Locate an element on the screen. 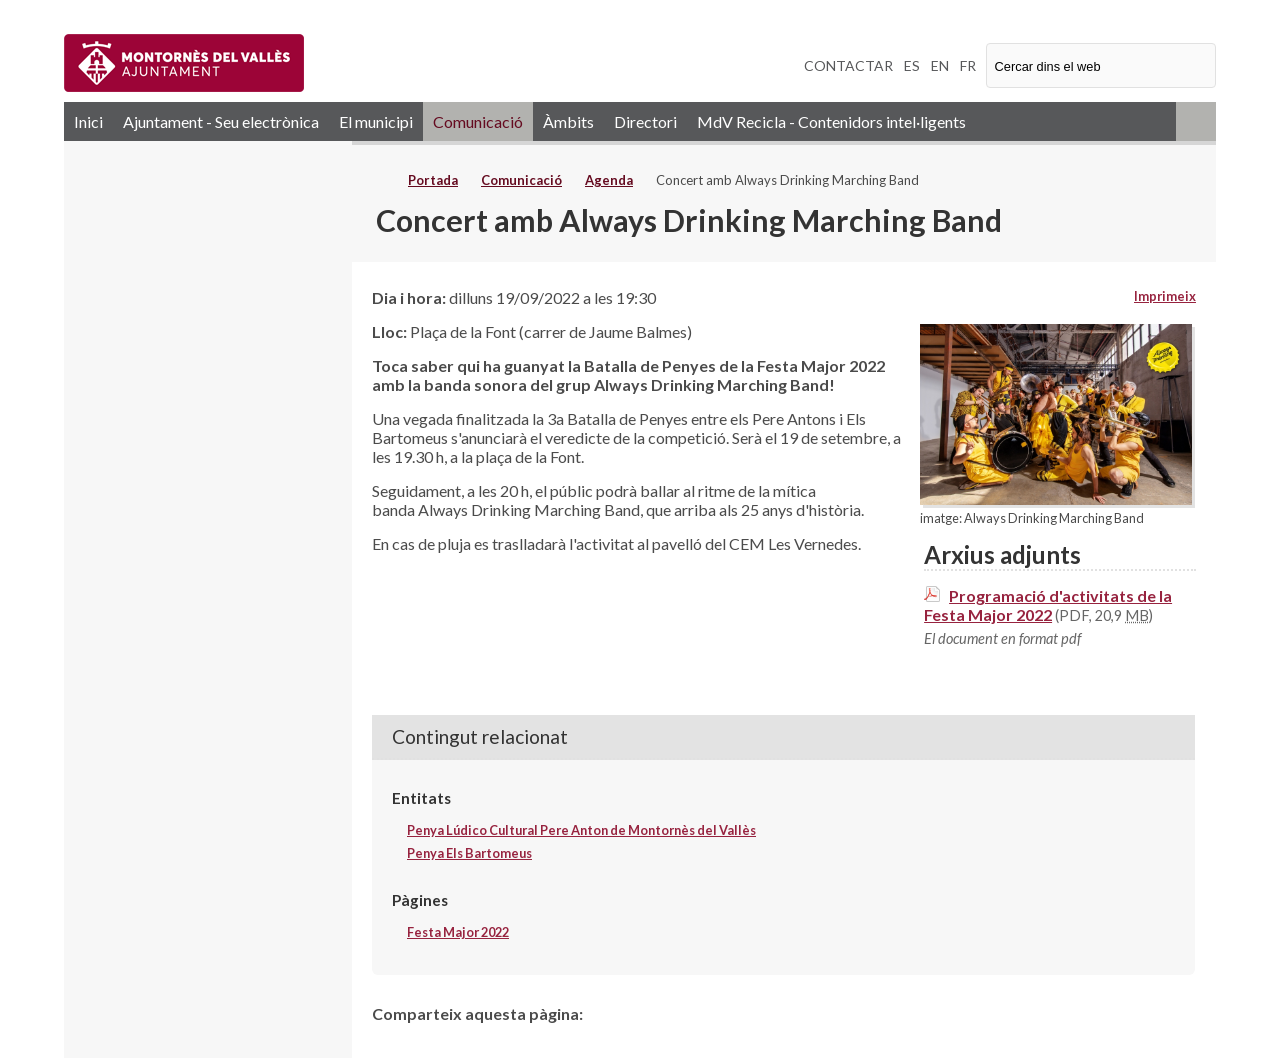 The width and height of the screenshot is (1280, 1058). Agenda is located at coordinates (609, 180).